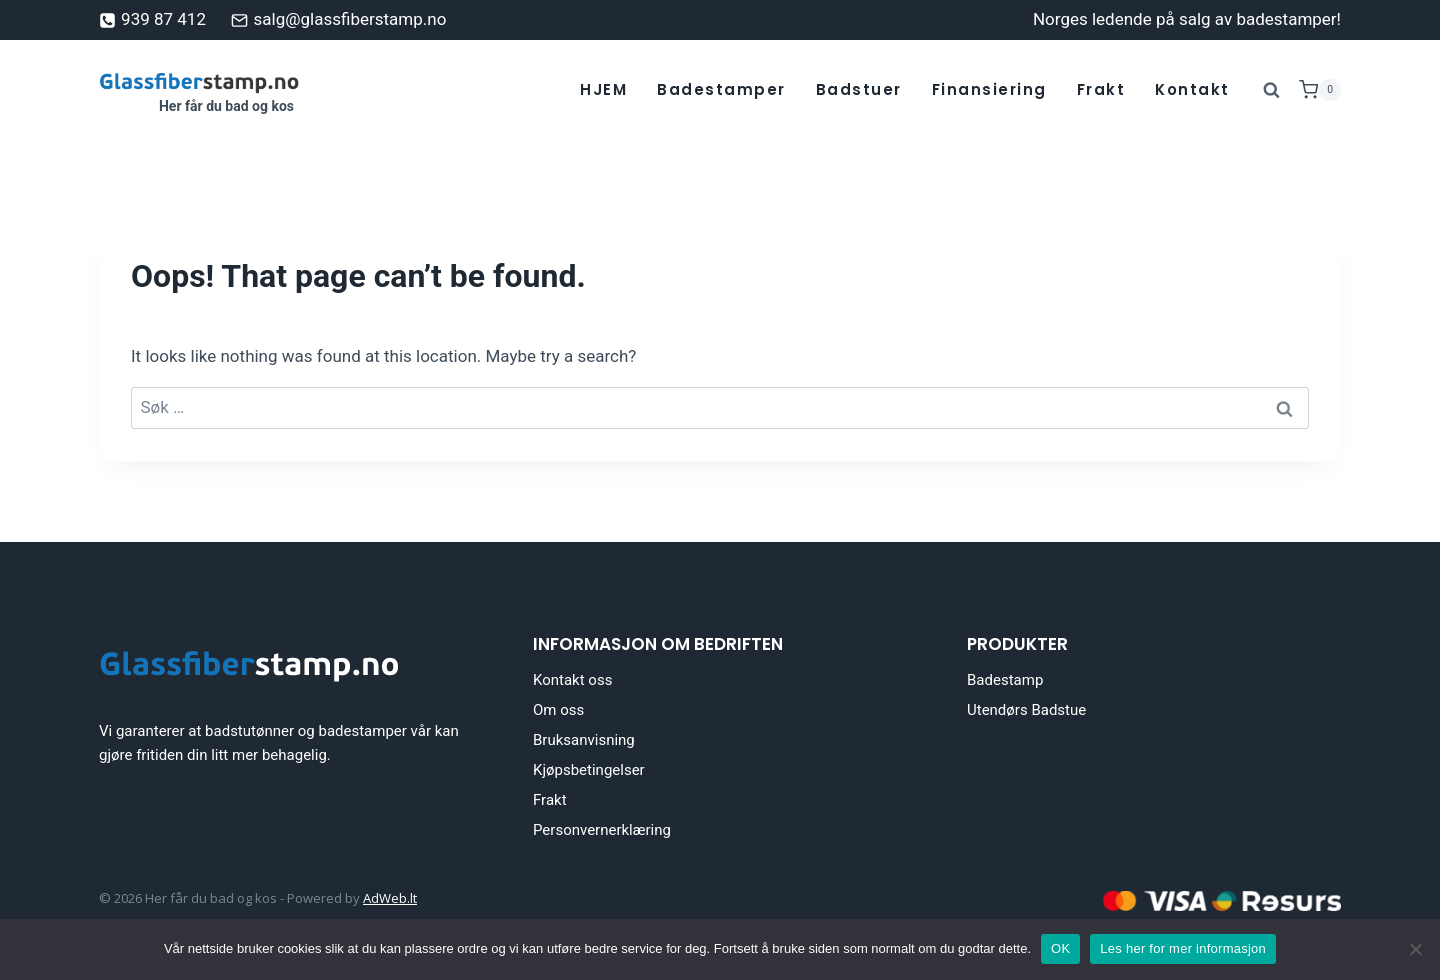 The image size is (1440, 980). Describe the element at coordinates (603, 89) in the screenshot. I see `HJEM` at that location.